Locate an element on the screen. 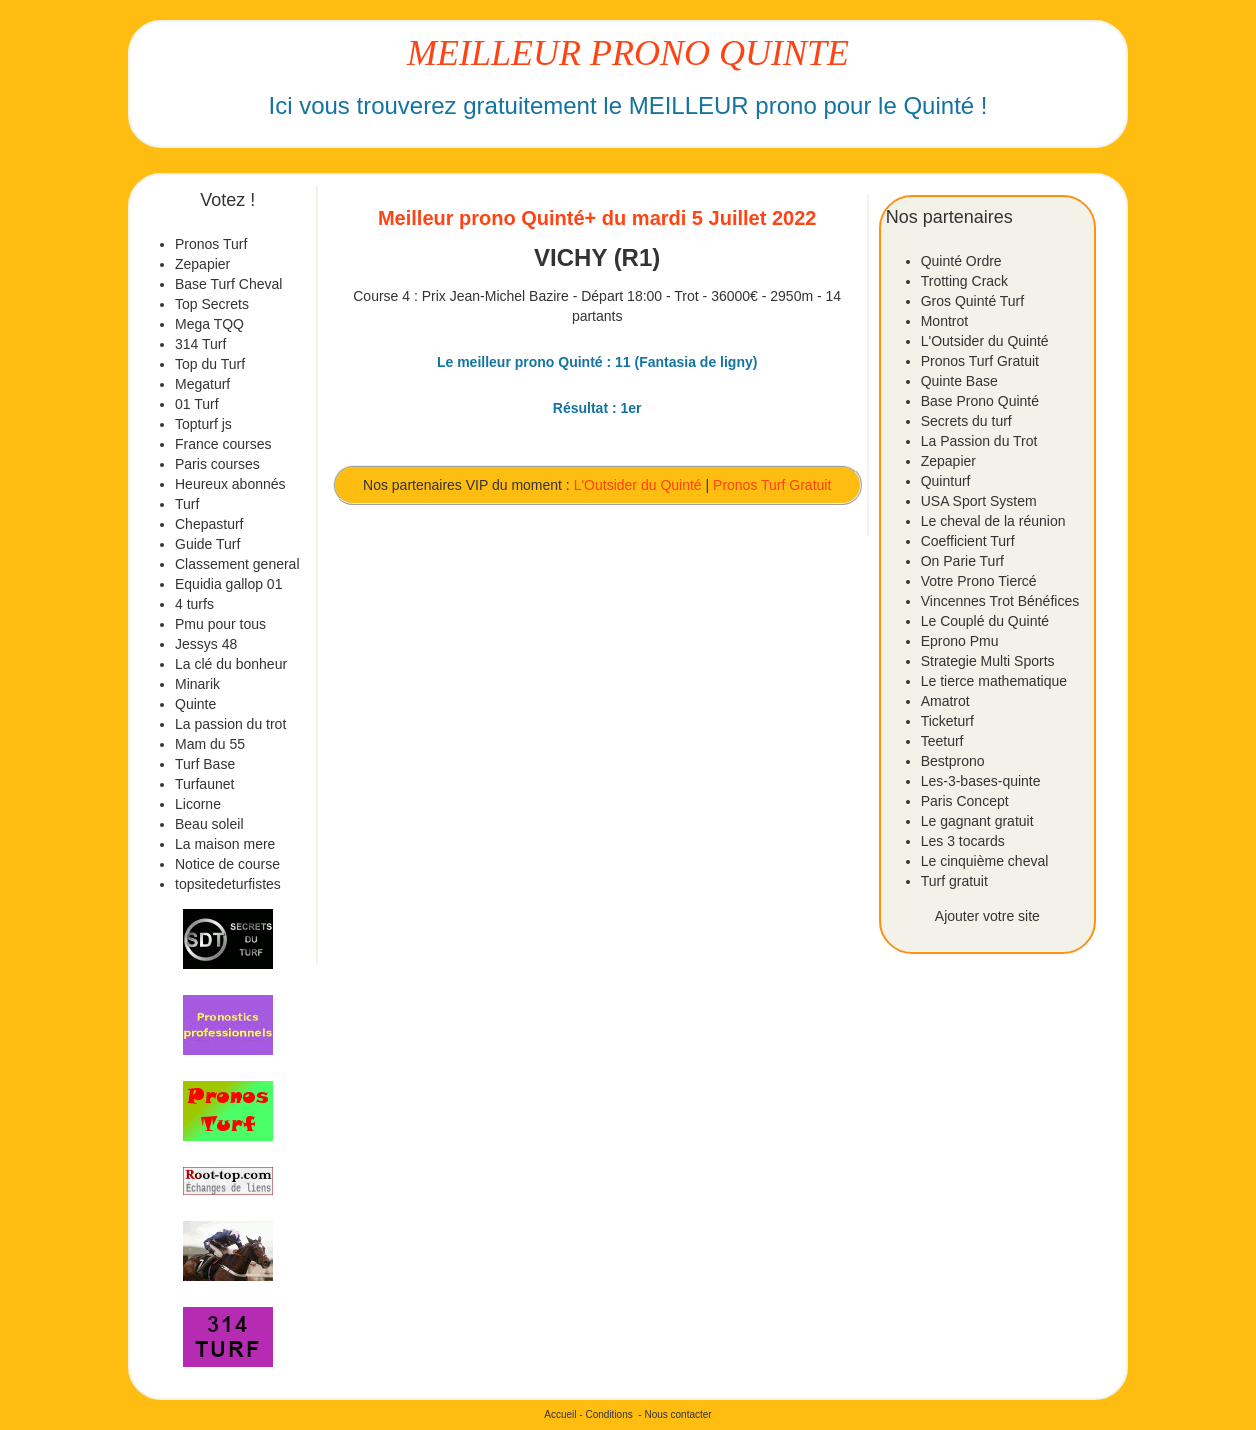 The width and height of the screenshot is (1256, 1430). Topturf js is located at coordinates (203, 424).